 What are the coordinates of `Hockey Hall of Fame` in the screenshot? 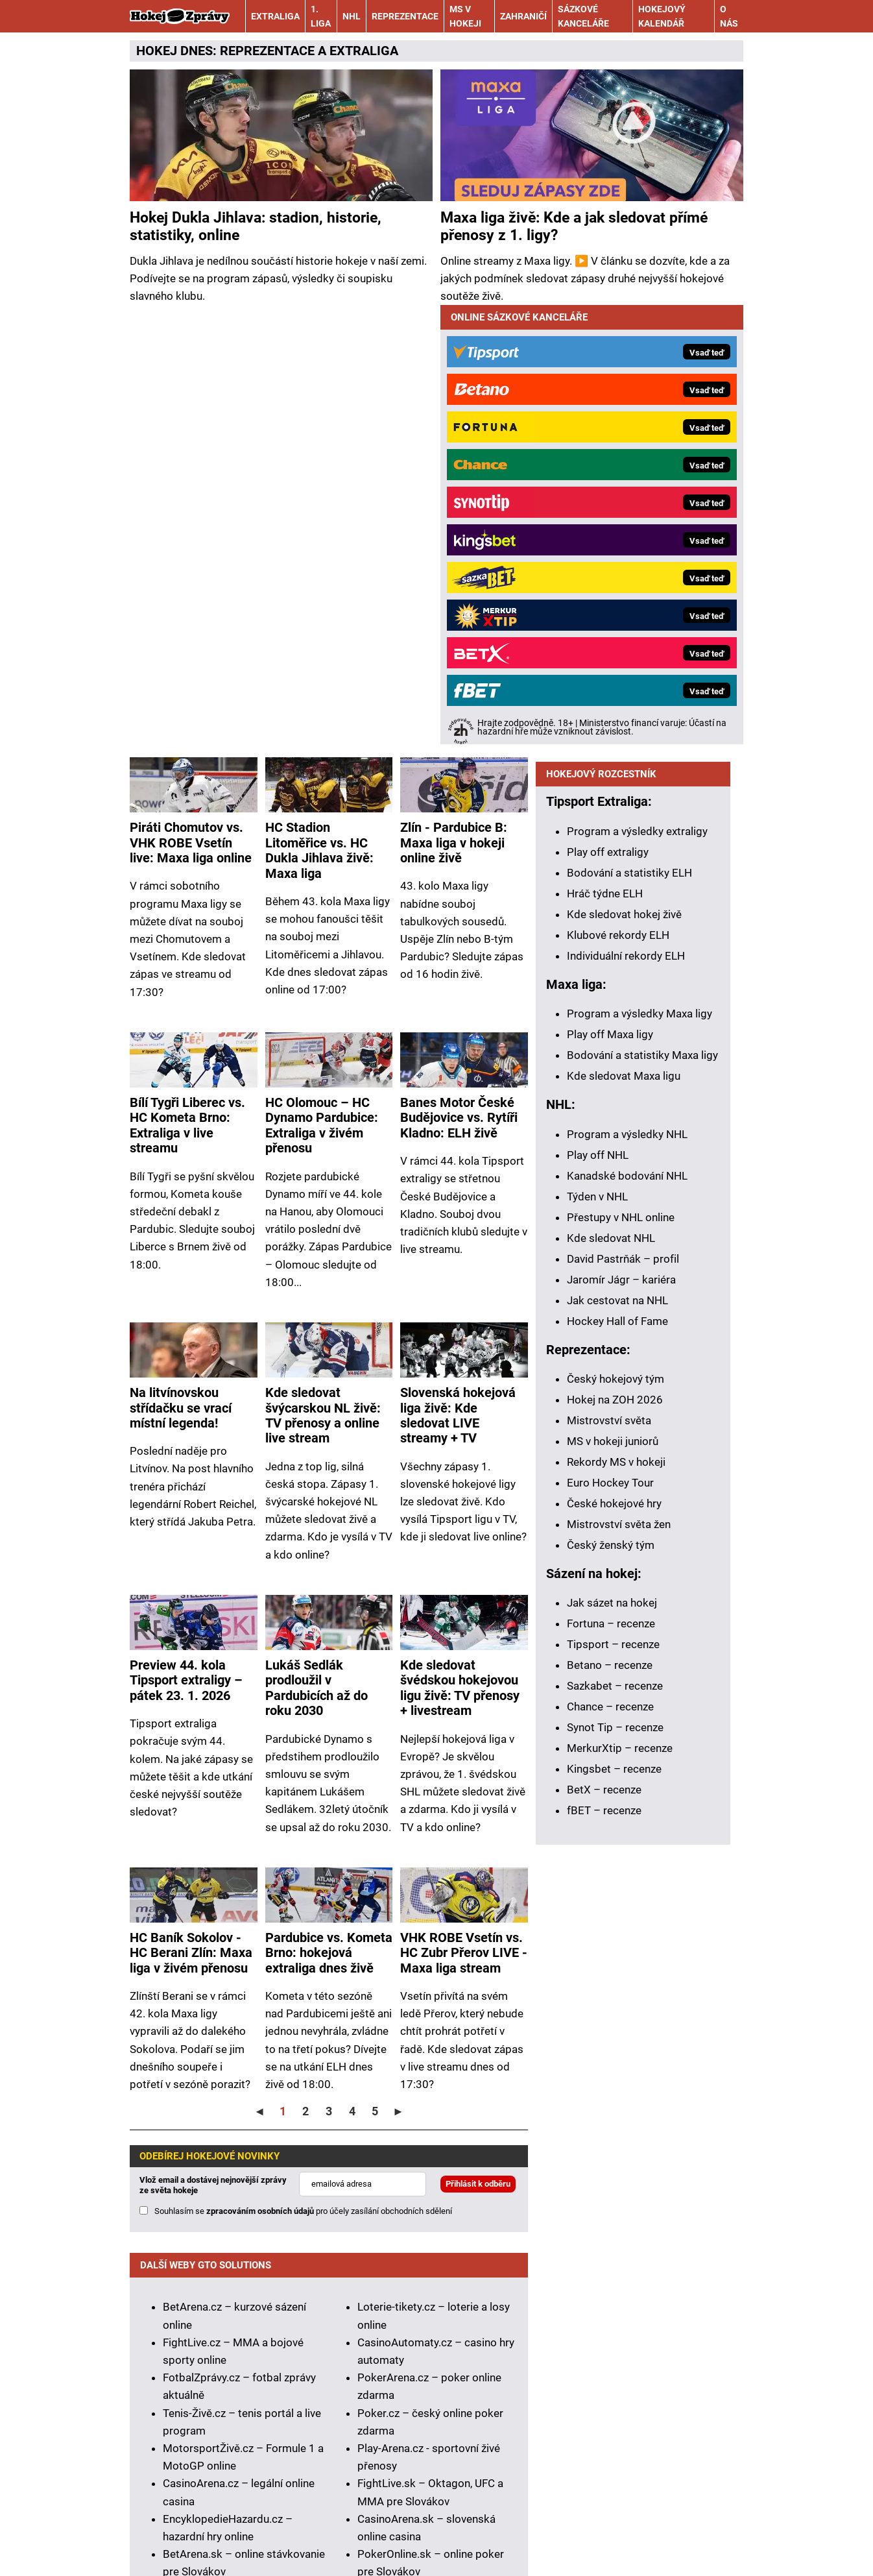 It's located at (617, 1329).